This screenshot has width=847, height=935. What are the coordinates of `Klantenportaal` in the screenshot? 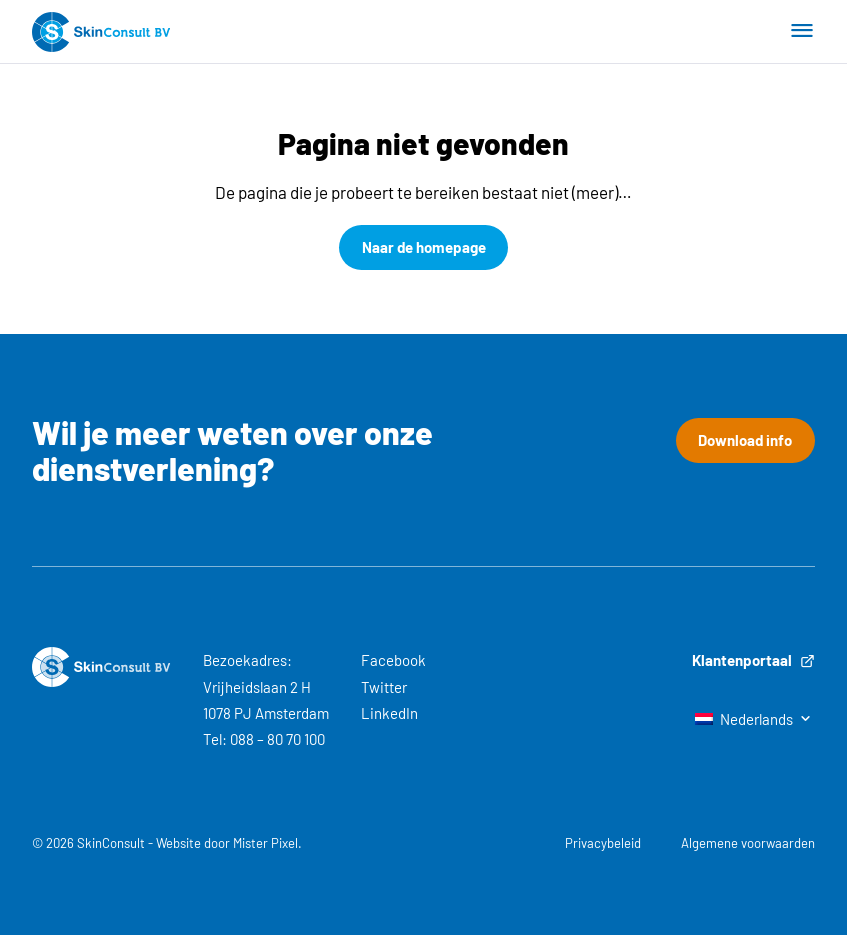 It's located at (753, 660).